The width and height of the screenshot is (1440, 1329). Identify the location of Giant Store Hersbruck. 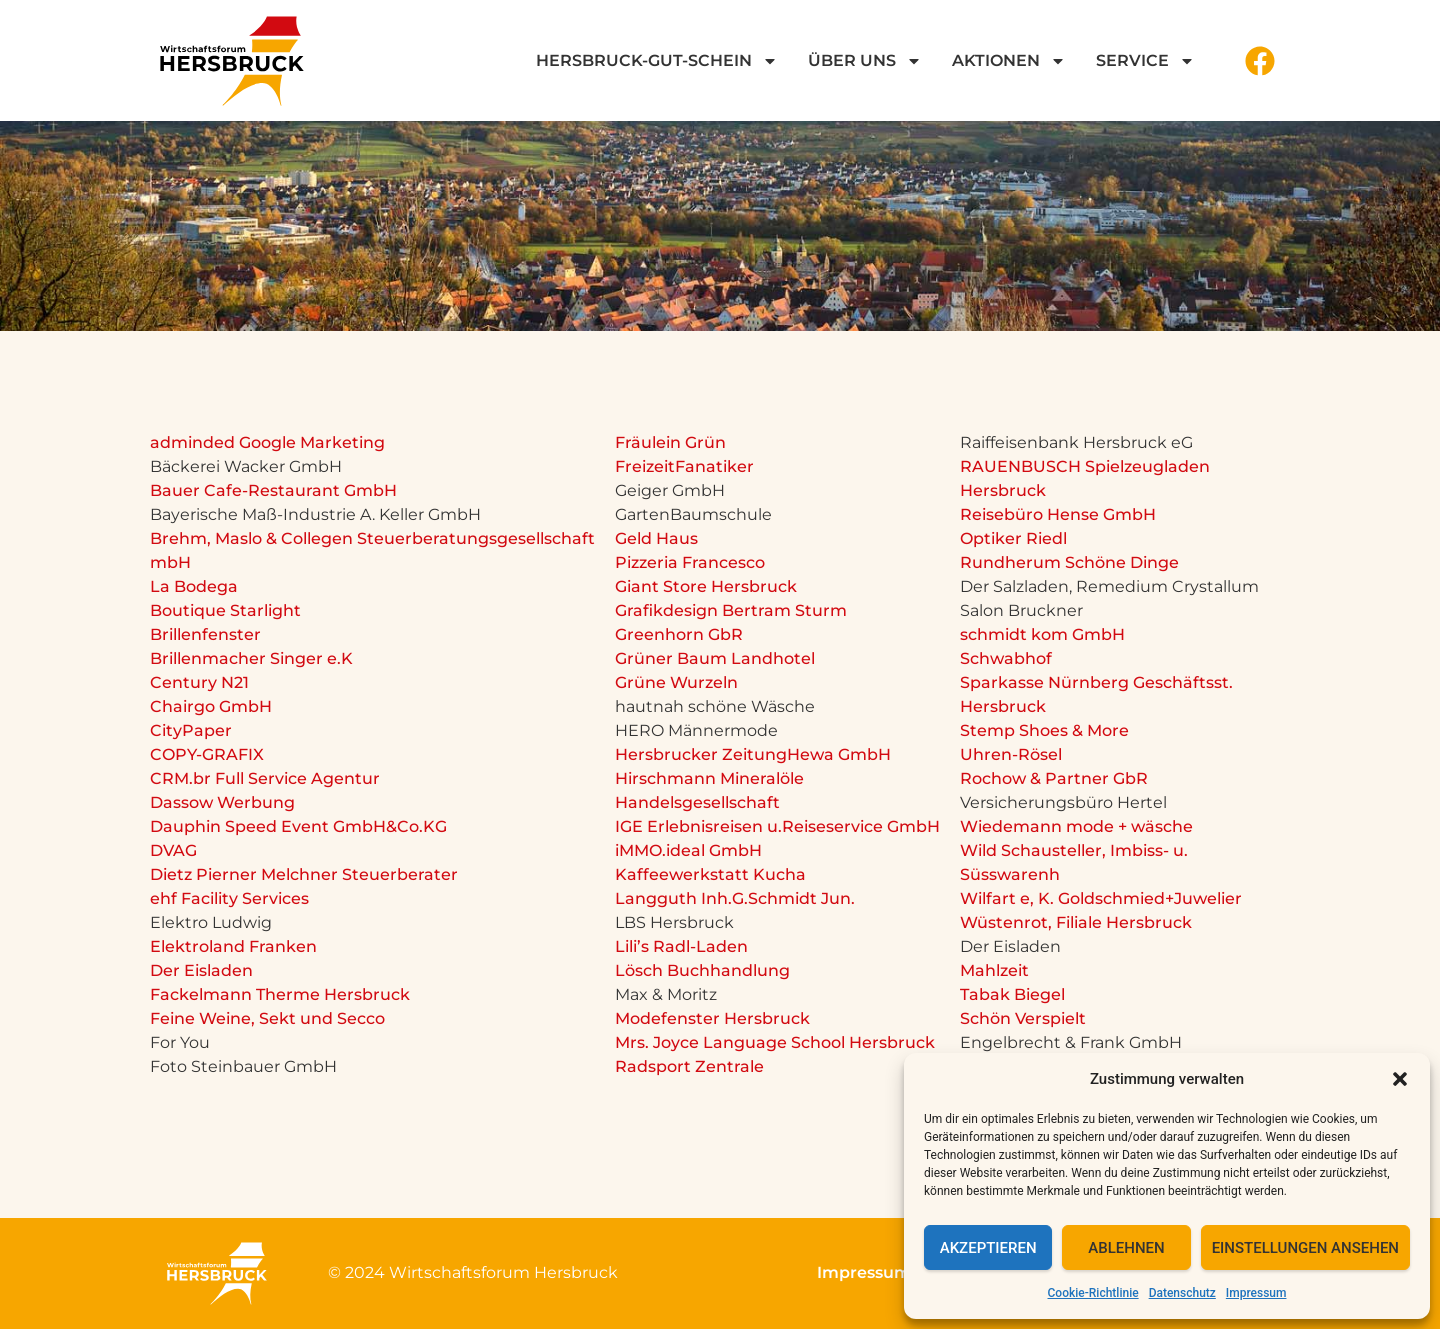
(706, 586).